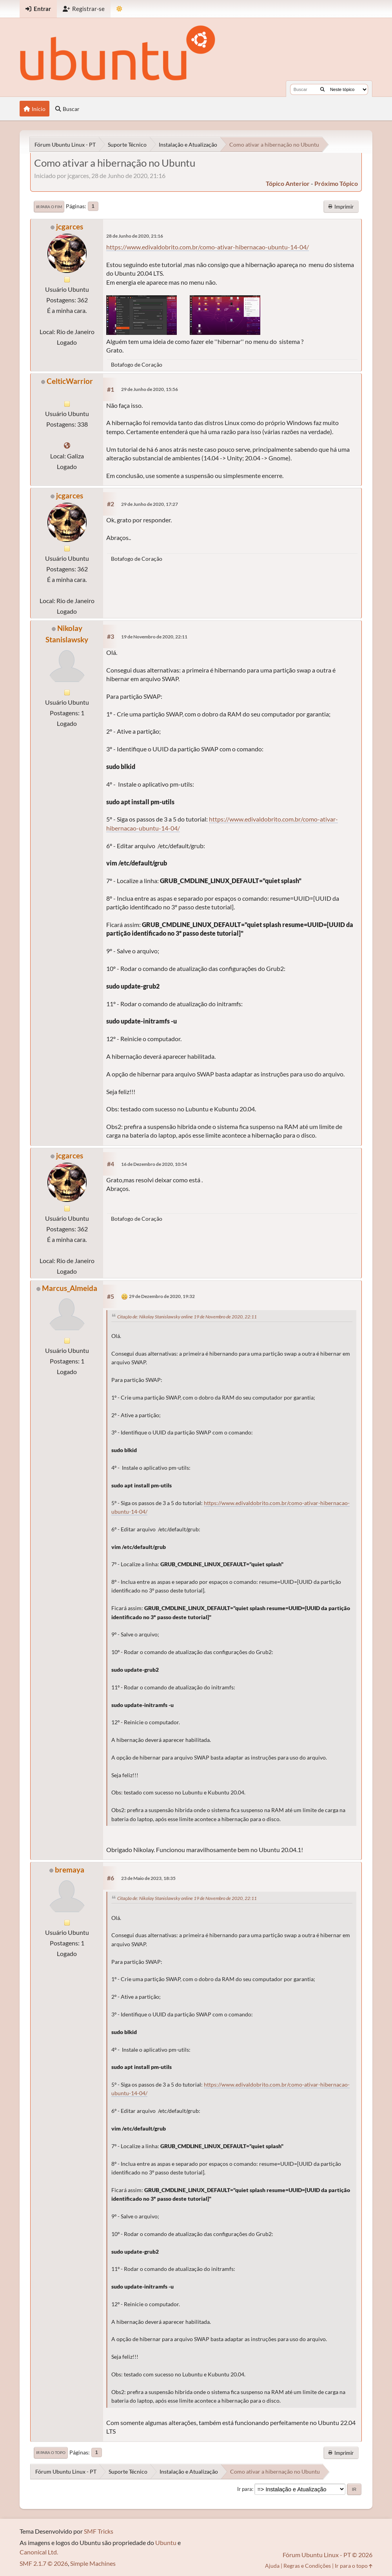 This screenshot has width=392, height=2576. Describe the element at coordinates (119, 9) in the screenshot. I see `[Mudar Tema]` at that location.